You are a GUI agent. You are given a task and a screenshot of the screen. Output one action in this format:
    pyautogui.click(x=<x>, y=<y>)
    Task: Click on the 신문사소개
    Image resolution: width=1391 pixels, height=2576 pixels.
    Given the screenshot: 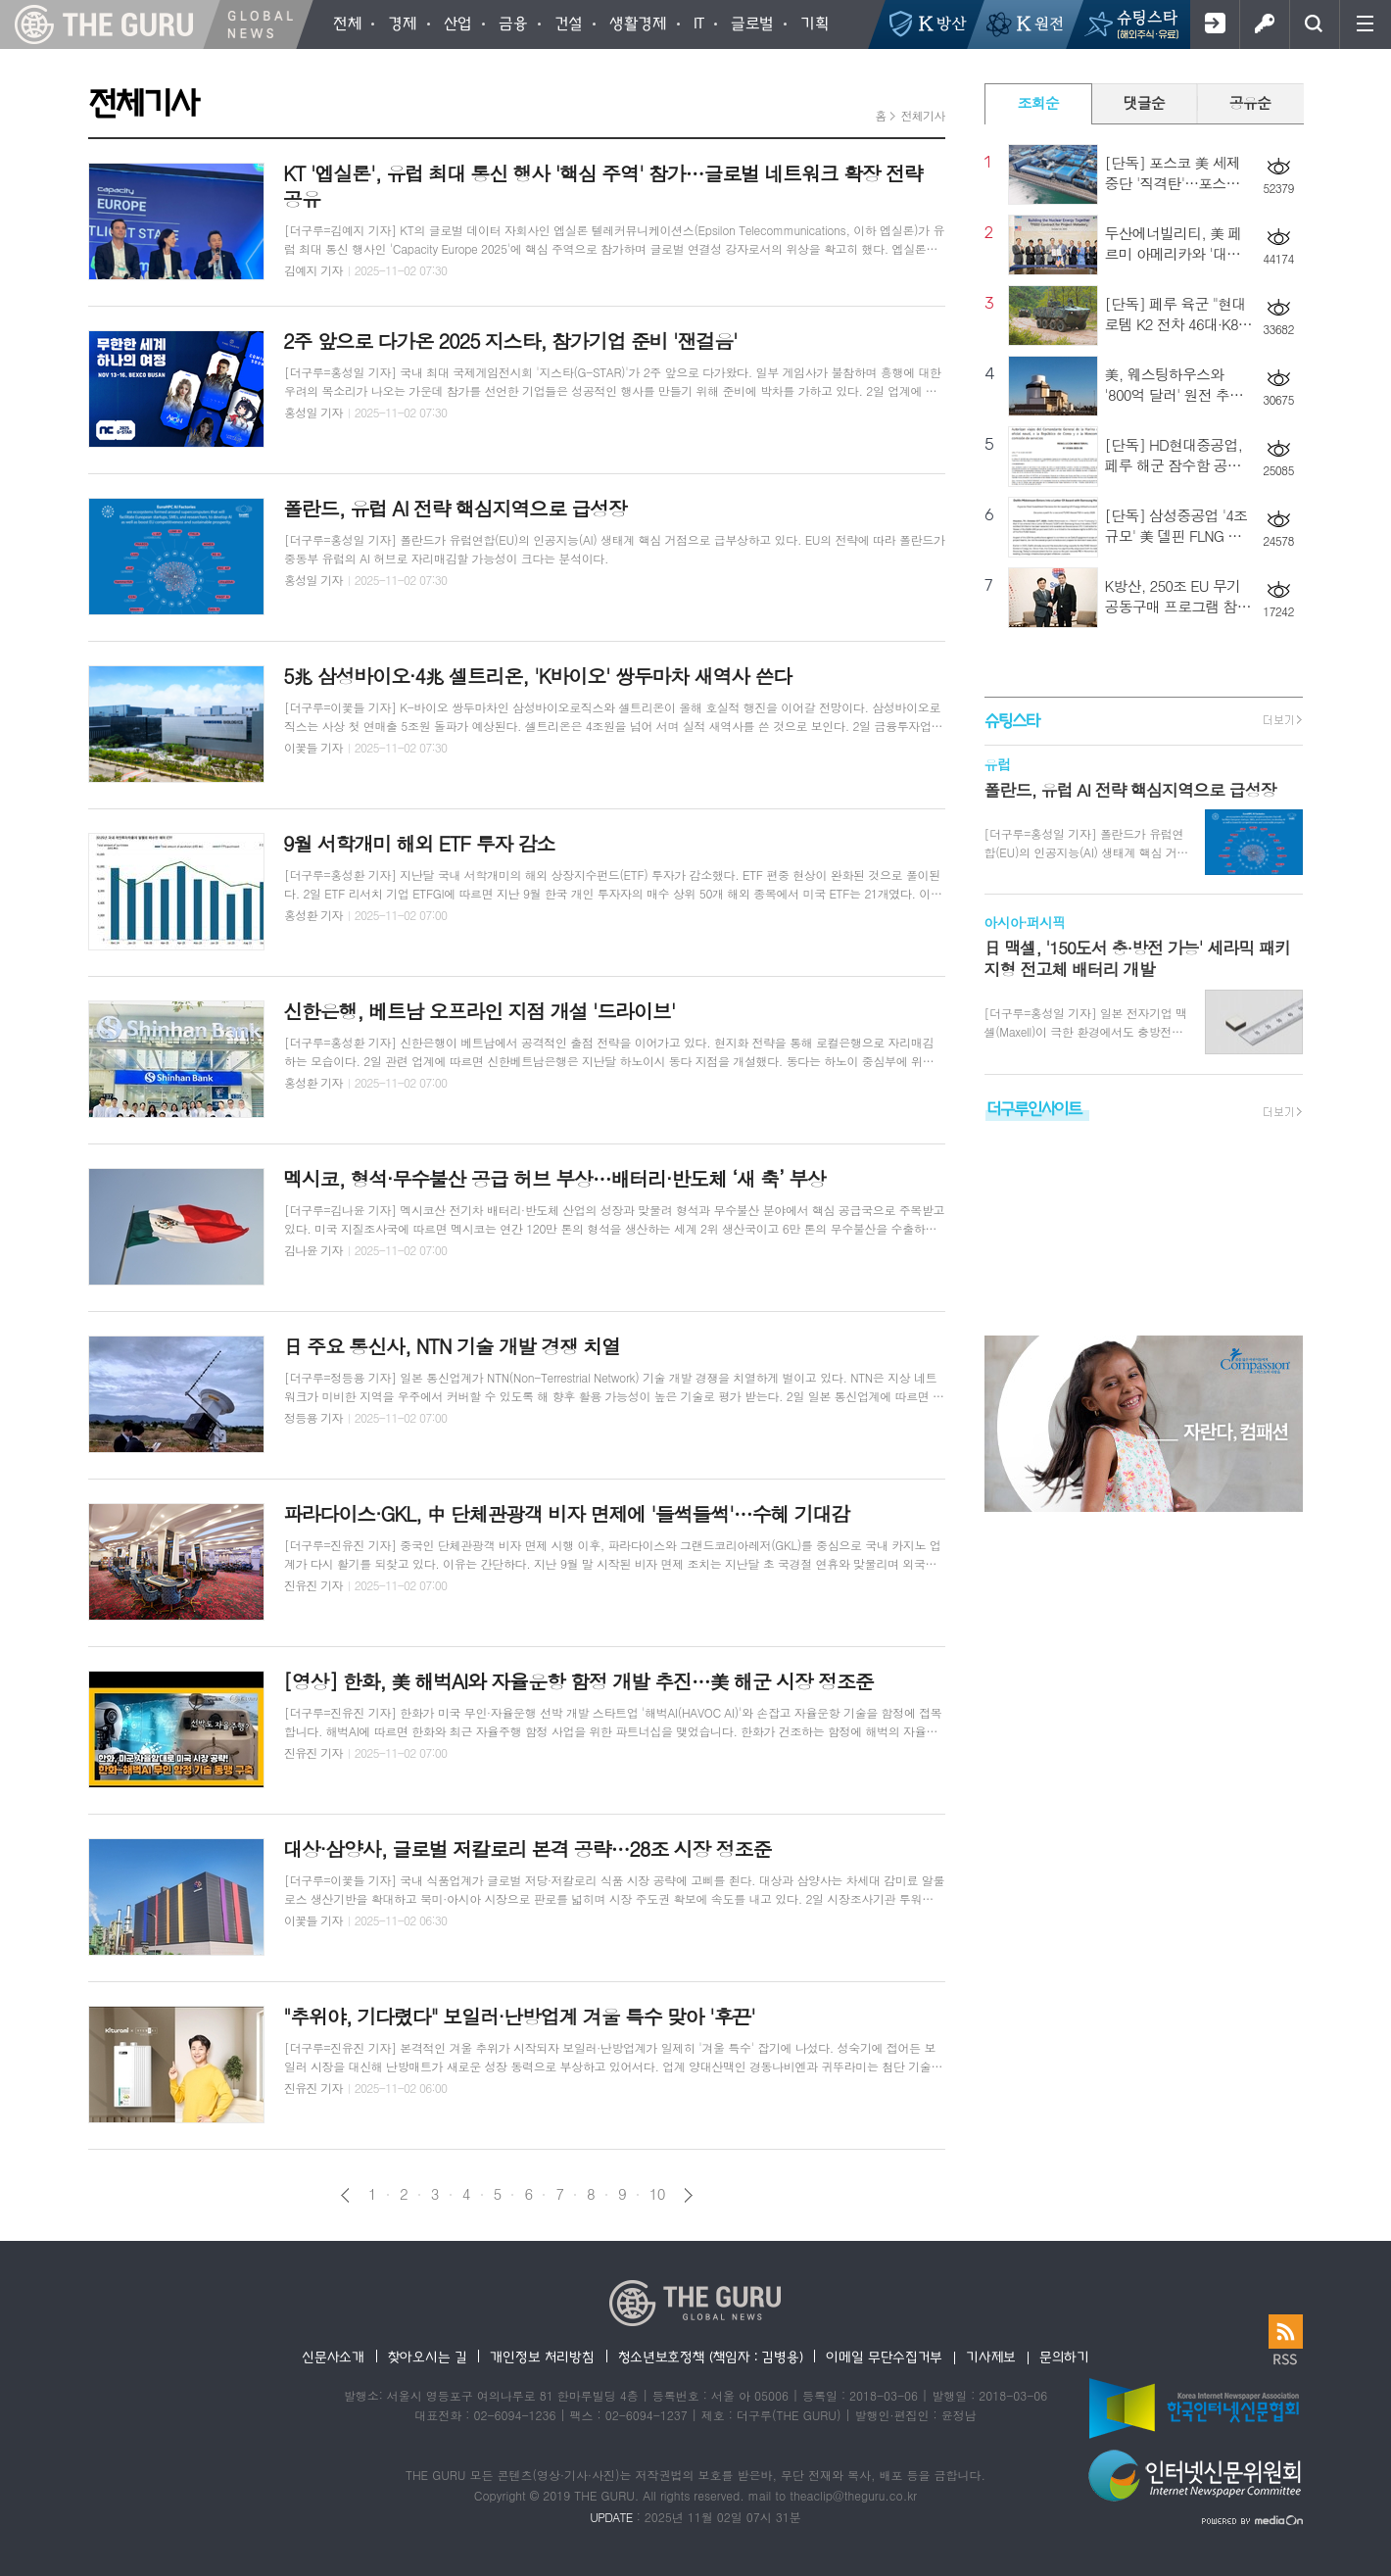 What is the action you would take?
    pyautogui.click(x=333, y=2356)
    